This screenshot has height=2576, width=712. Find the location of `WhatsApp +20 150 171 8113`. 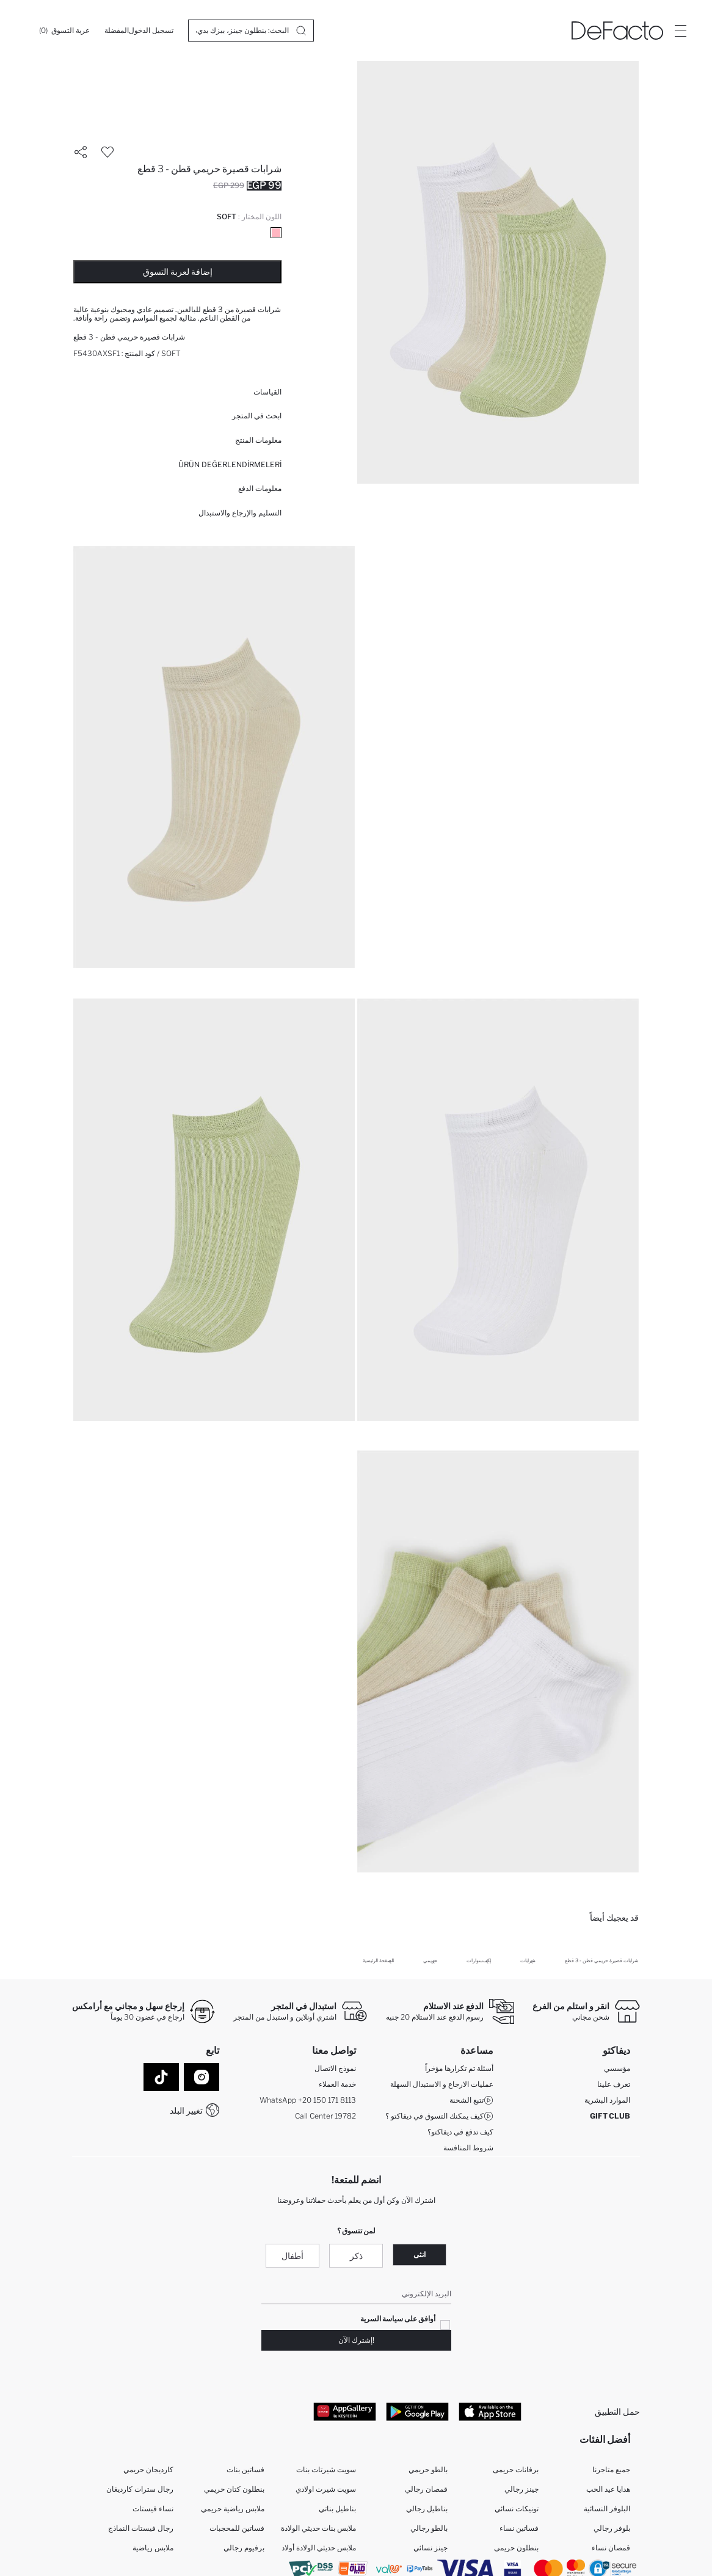

WhatsApp +20 150 171 8113 is located at coordinates (308, 2100).